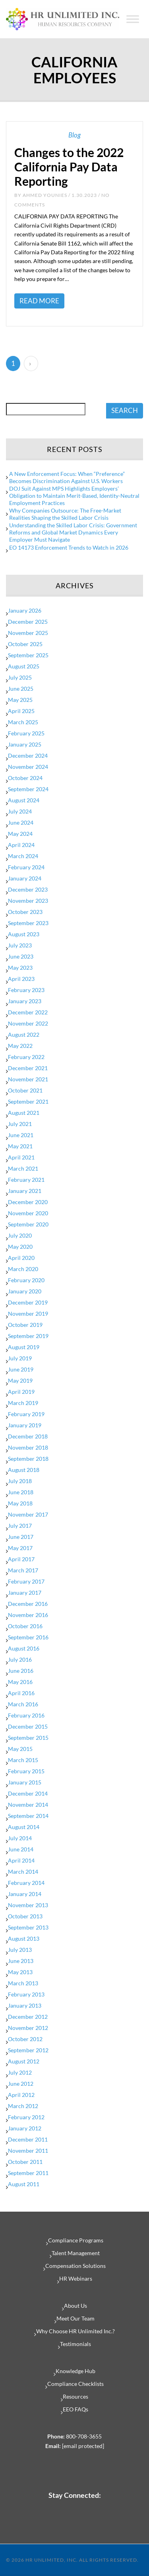  Describe the element at coordinates (67, 477) in the screenshot. I see `A New Enforcement Focus: When “Preference” Becomes Discrimination Against U.S. Workers` at that location.